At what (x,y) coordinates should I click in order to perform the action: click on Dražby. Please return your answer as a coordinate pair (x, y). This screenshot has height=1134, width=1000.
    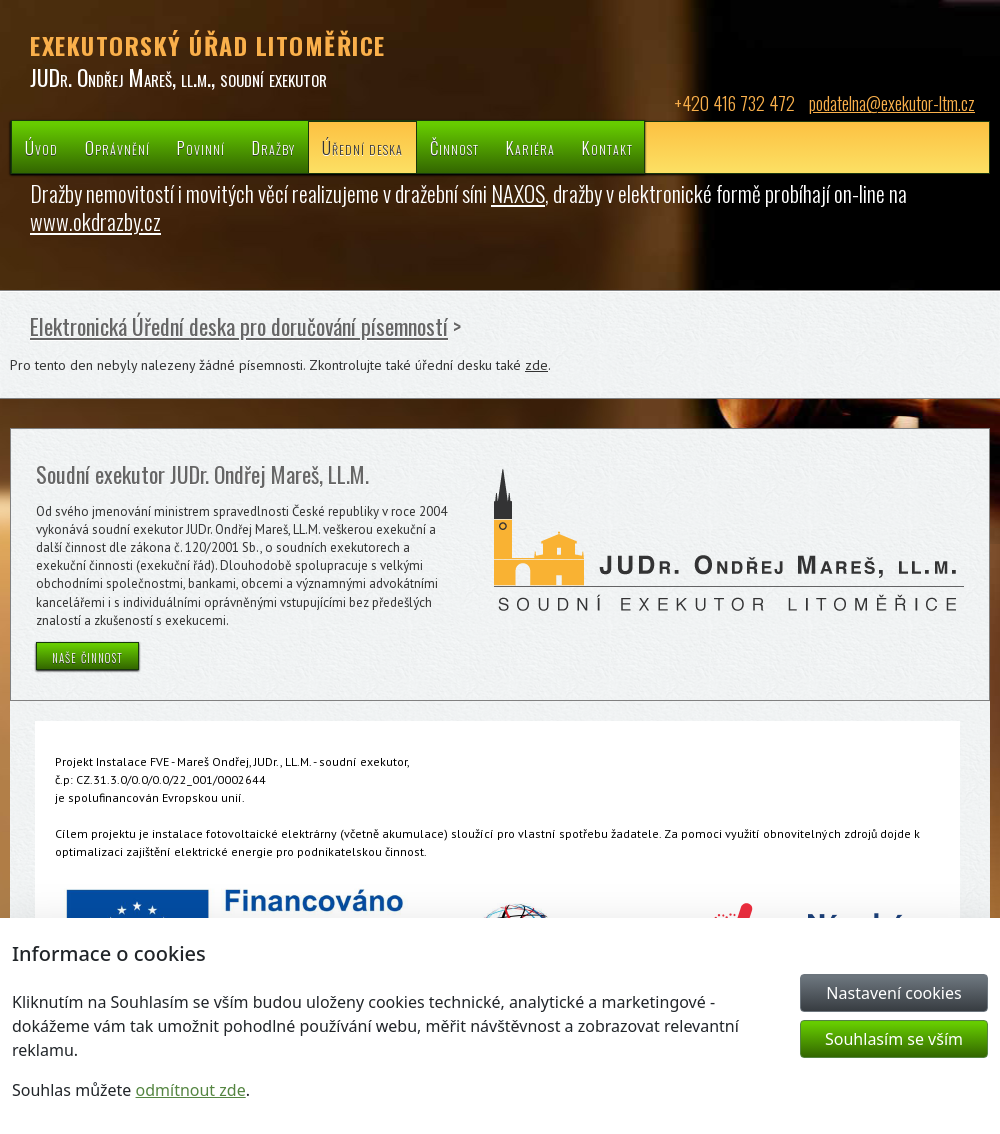
    Looking at the image, I should click on (273, 147).